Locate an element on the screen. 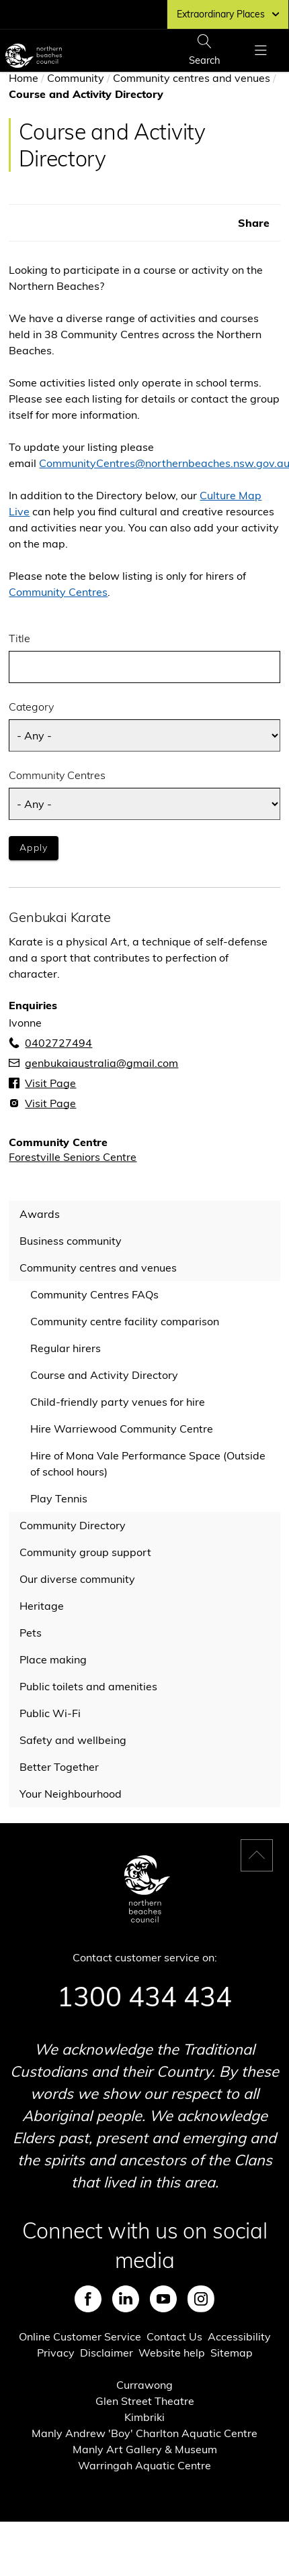 The width and height of the screenshot is (289, 2576). Hire of Mona Vale Performance Space (Outside of school hours) is located at coordinates (147, 1463).